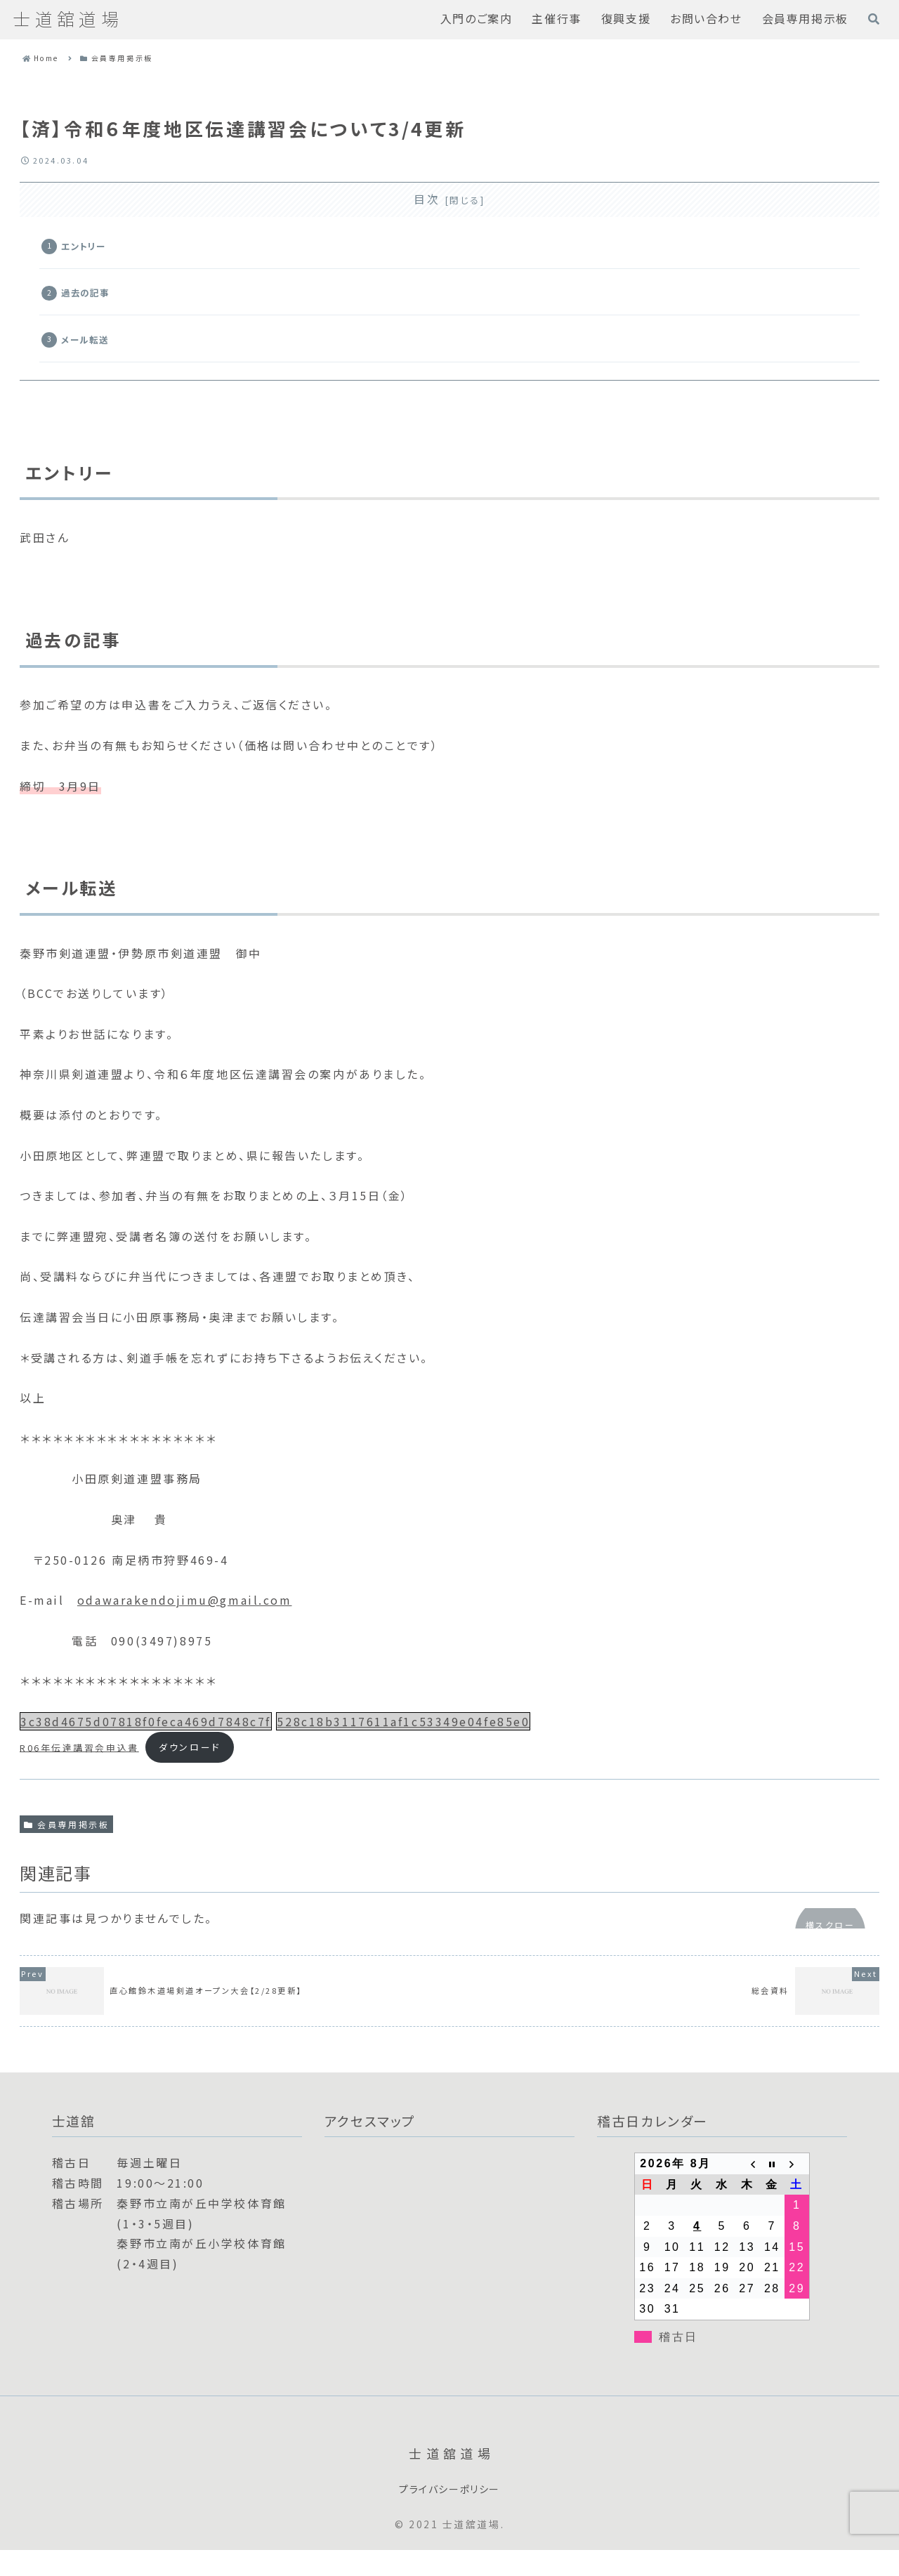  Describe the element at coordinates (92, 356) in the screenshot. I see `メール転送` at that location.